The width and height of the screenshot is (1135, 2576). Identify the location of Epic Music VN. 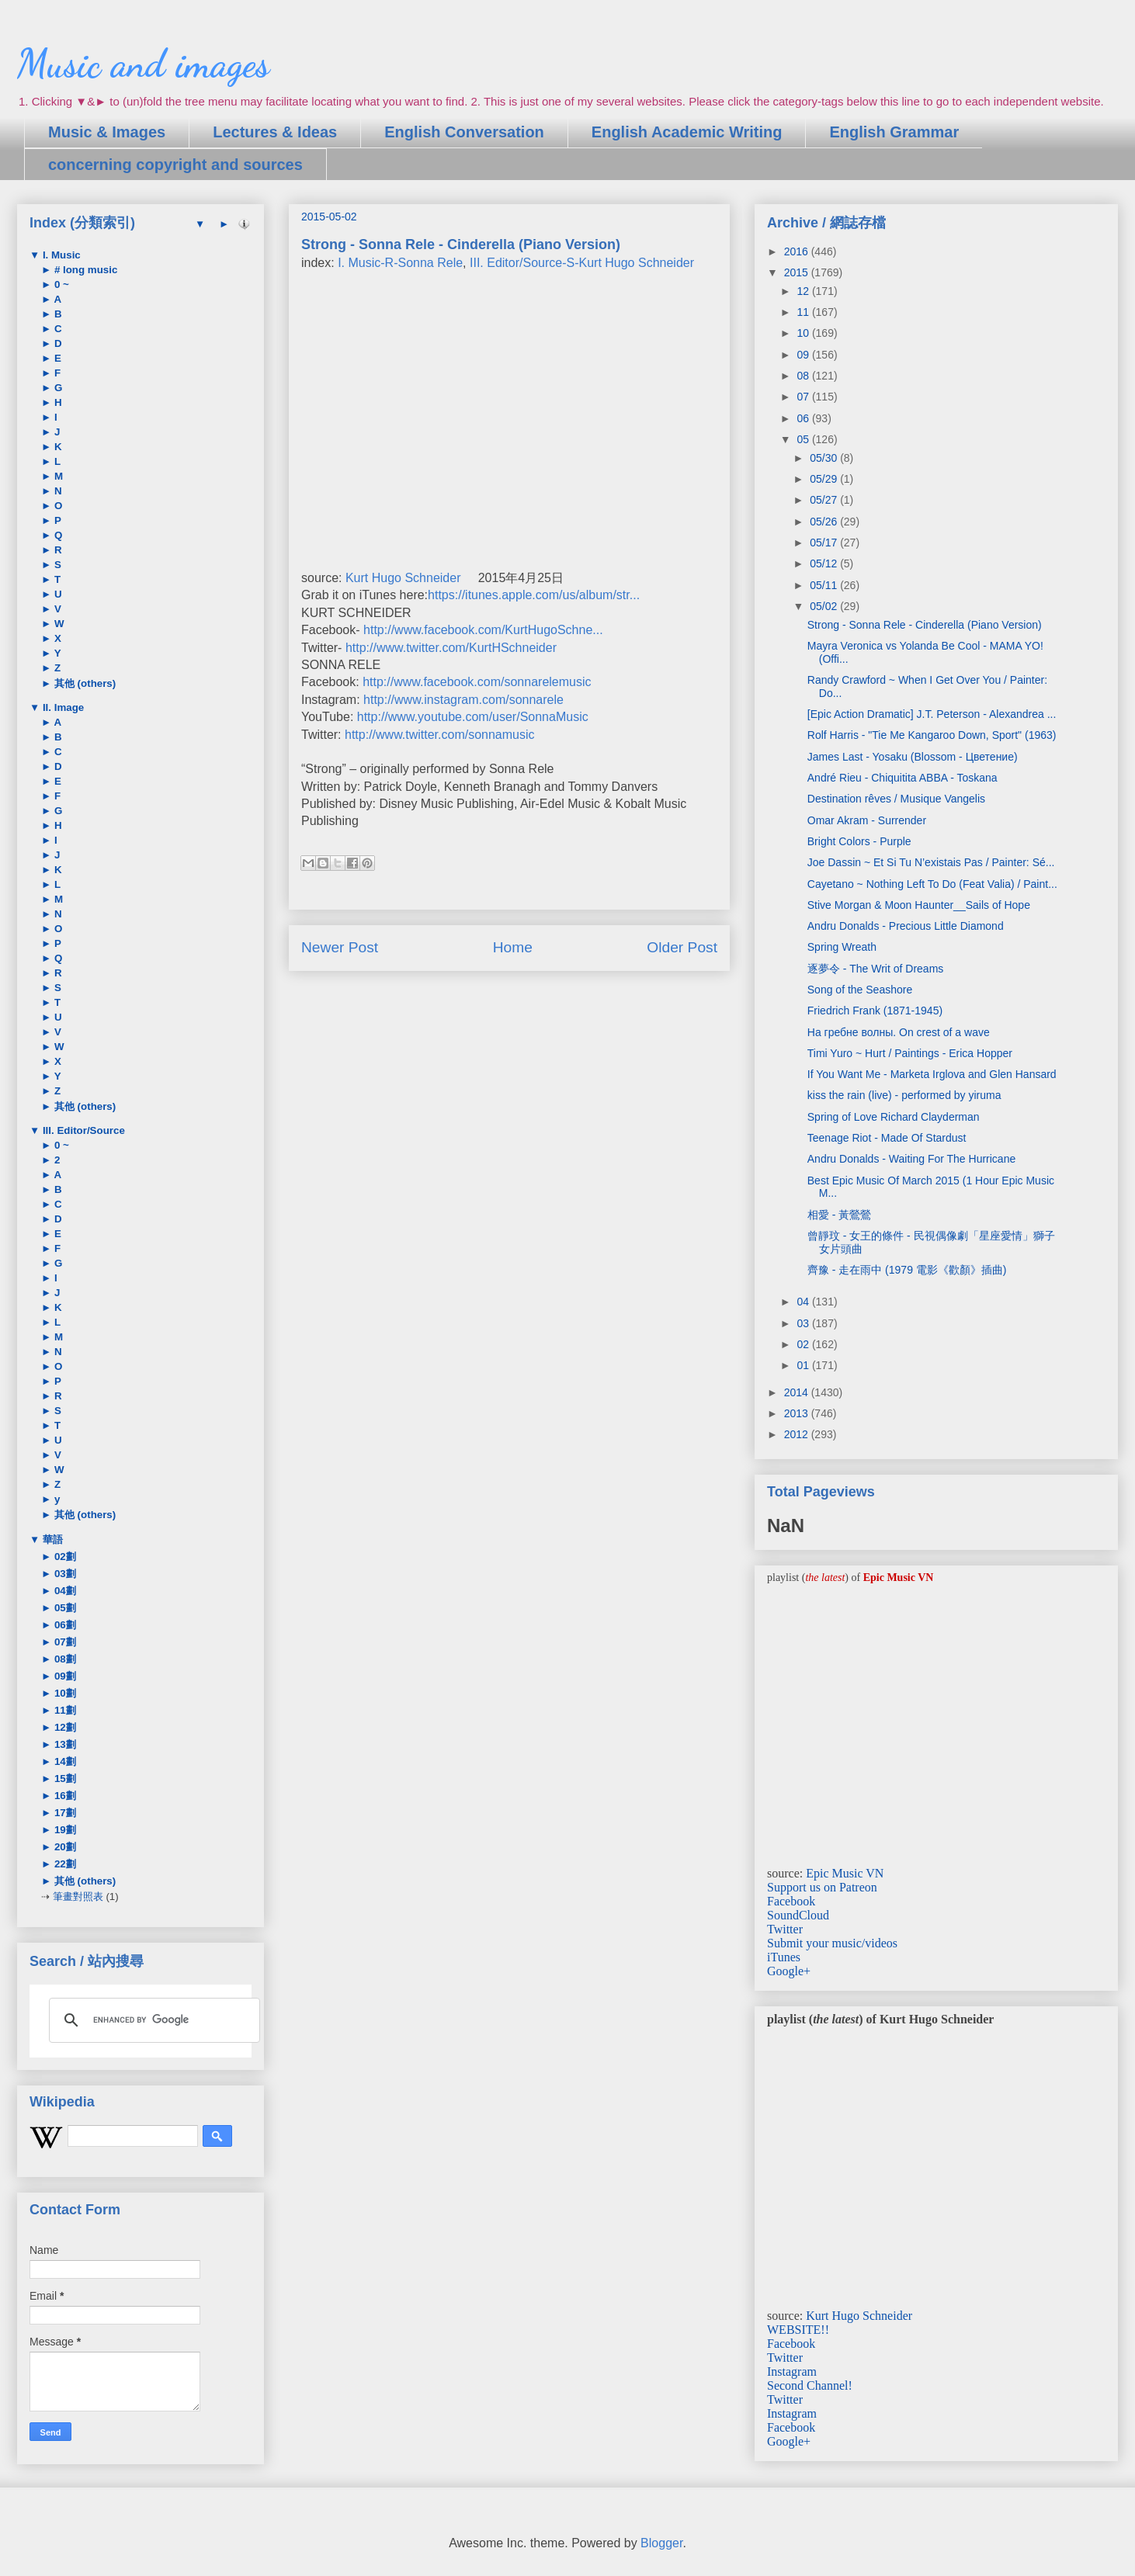
(844, 1873).